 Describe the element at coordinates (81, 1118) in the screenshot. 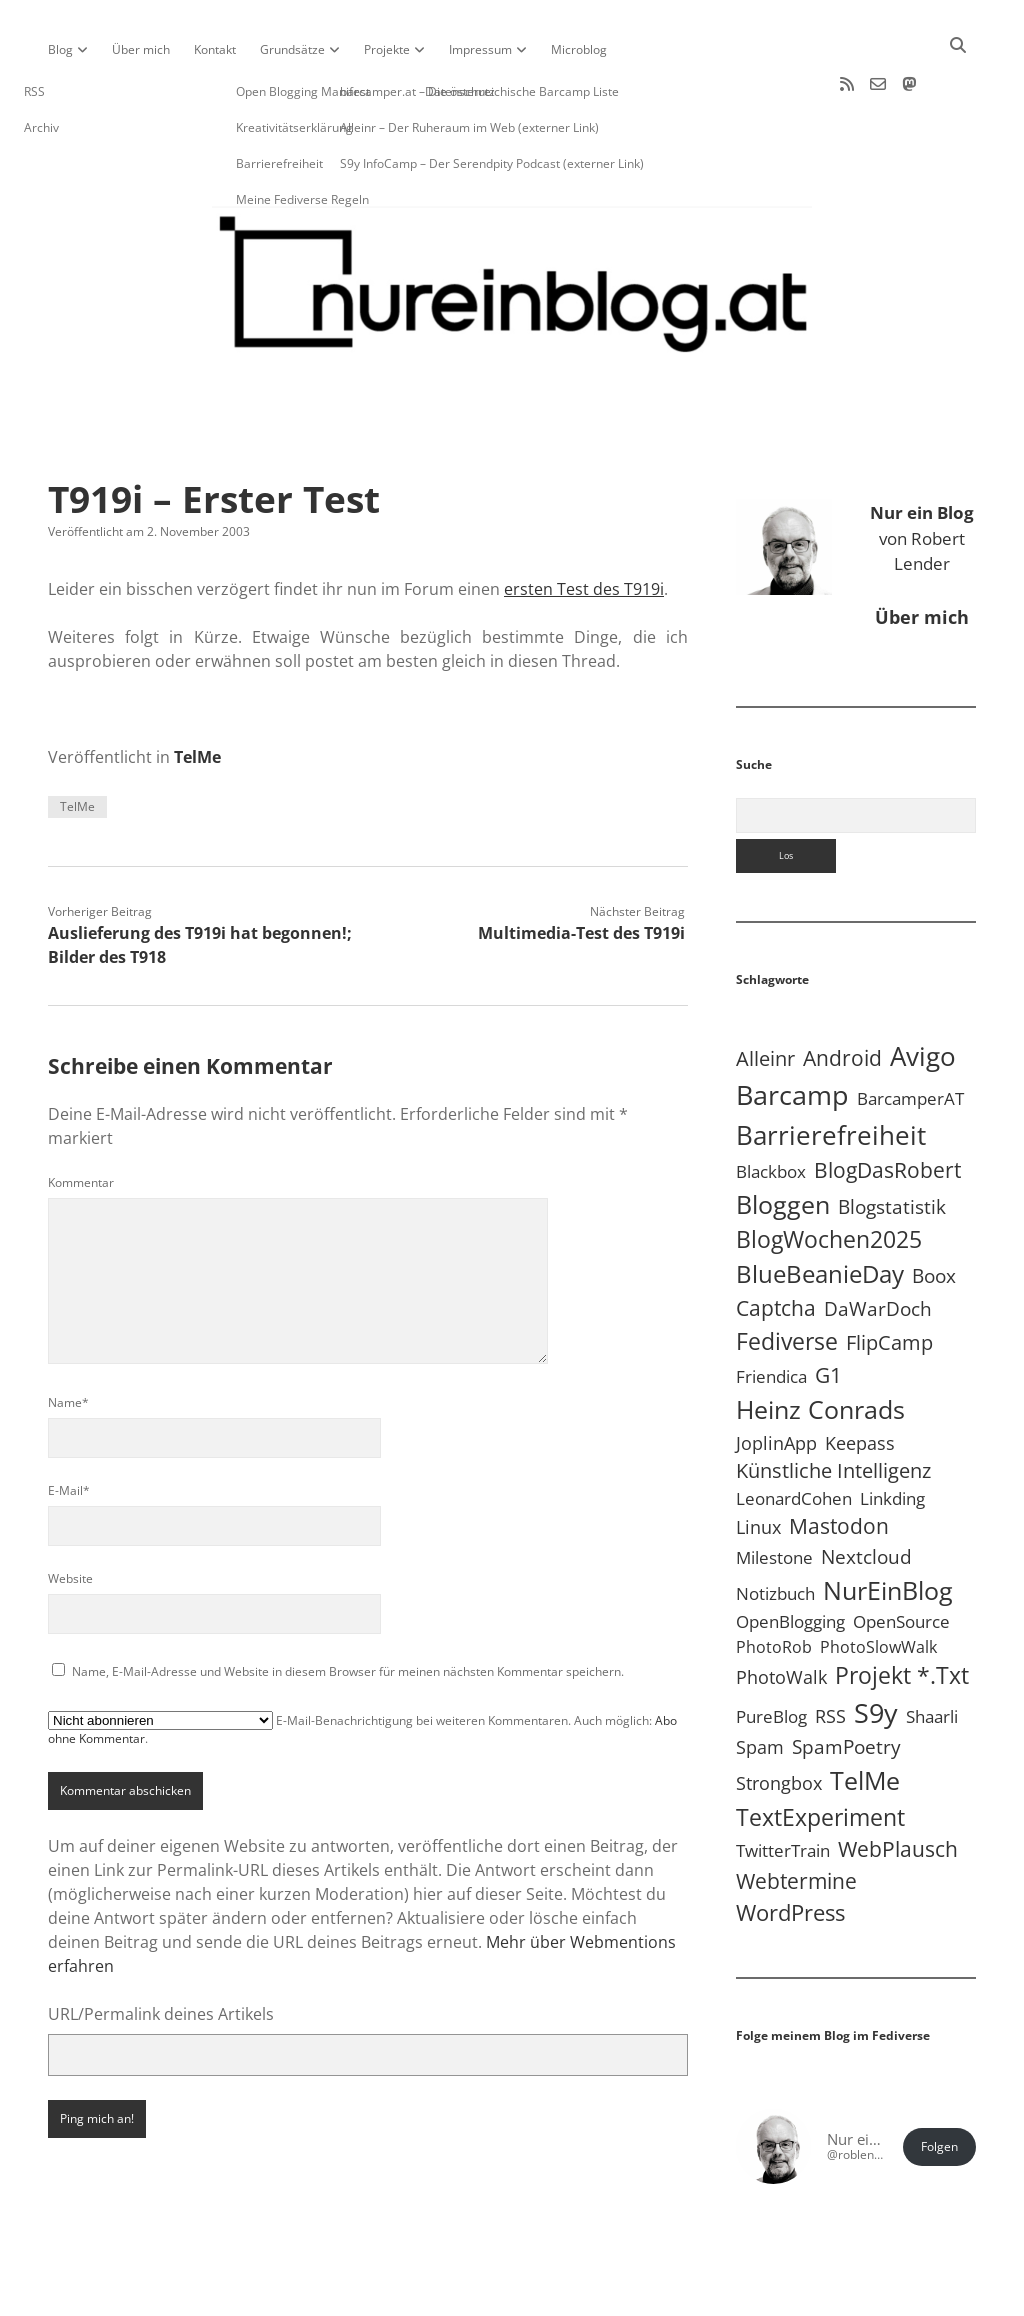

I see `Kommentar` at that location.